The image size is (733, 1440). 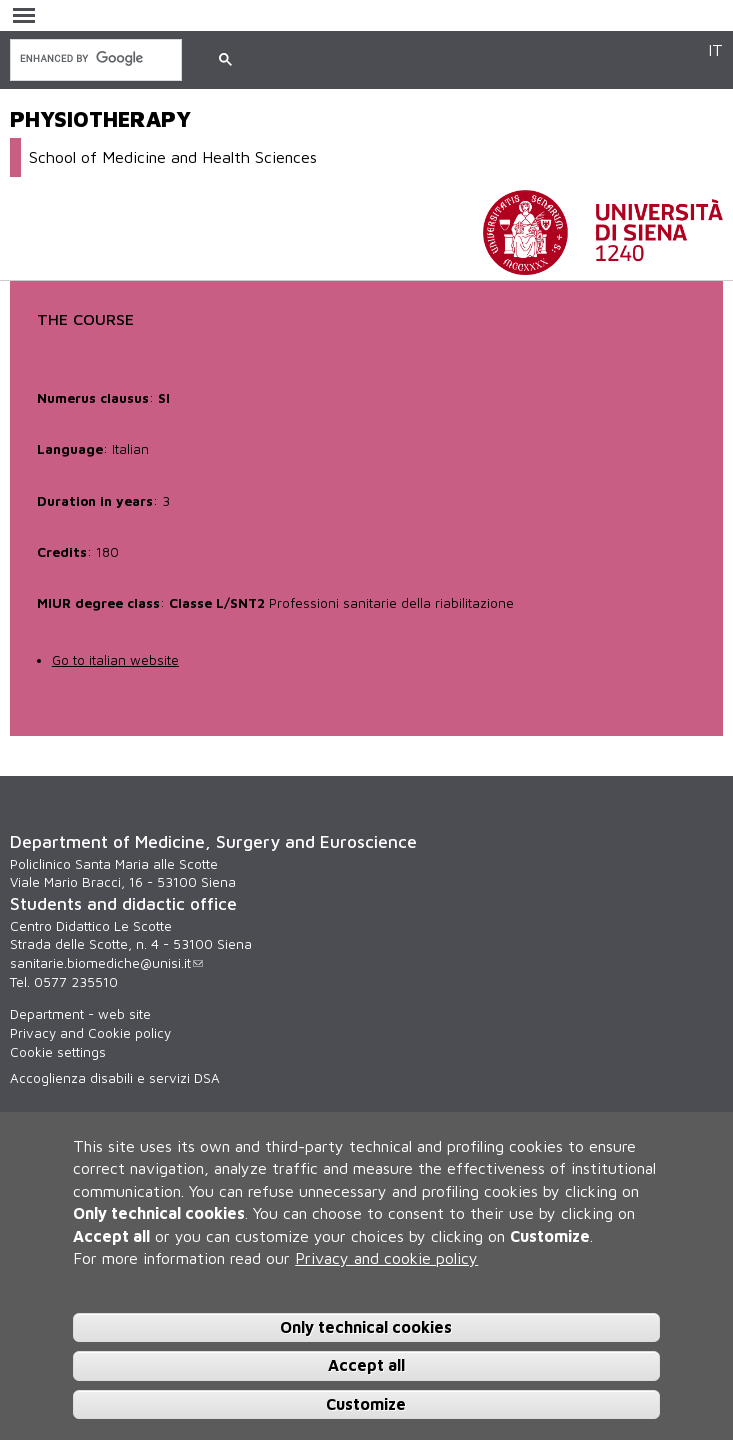 I want to click on Go to italian website, so click(x=115, y=660).